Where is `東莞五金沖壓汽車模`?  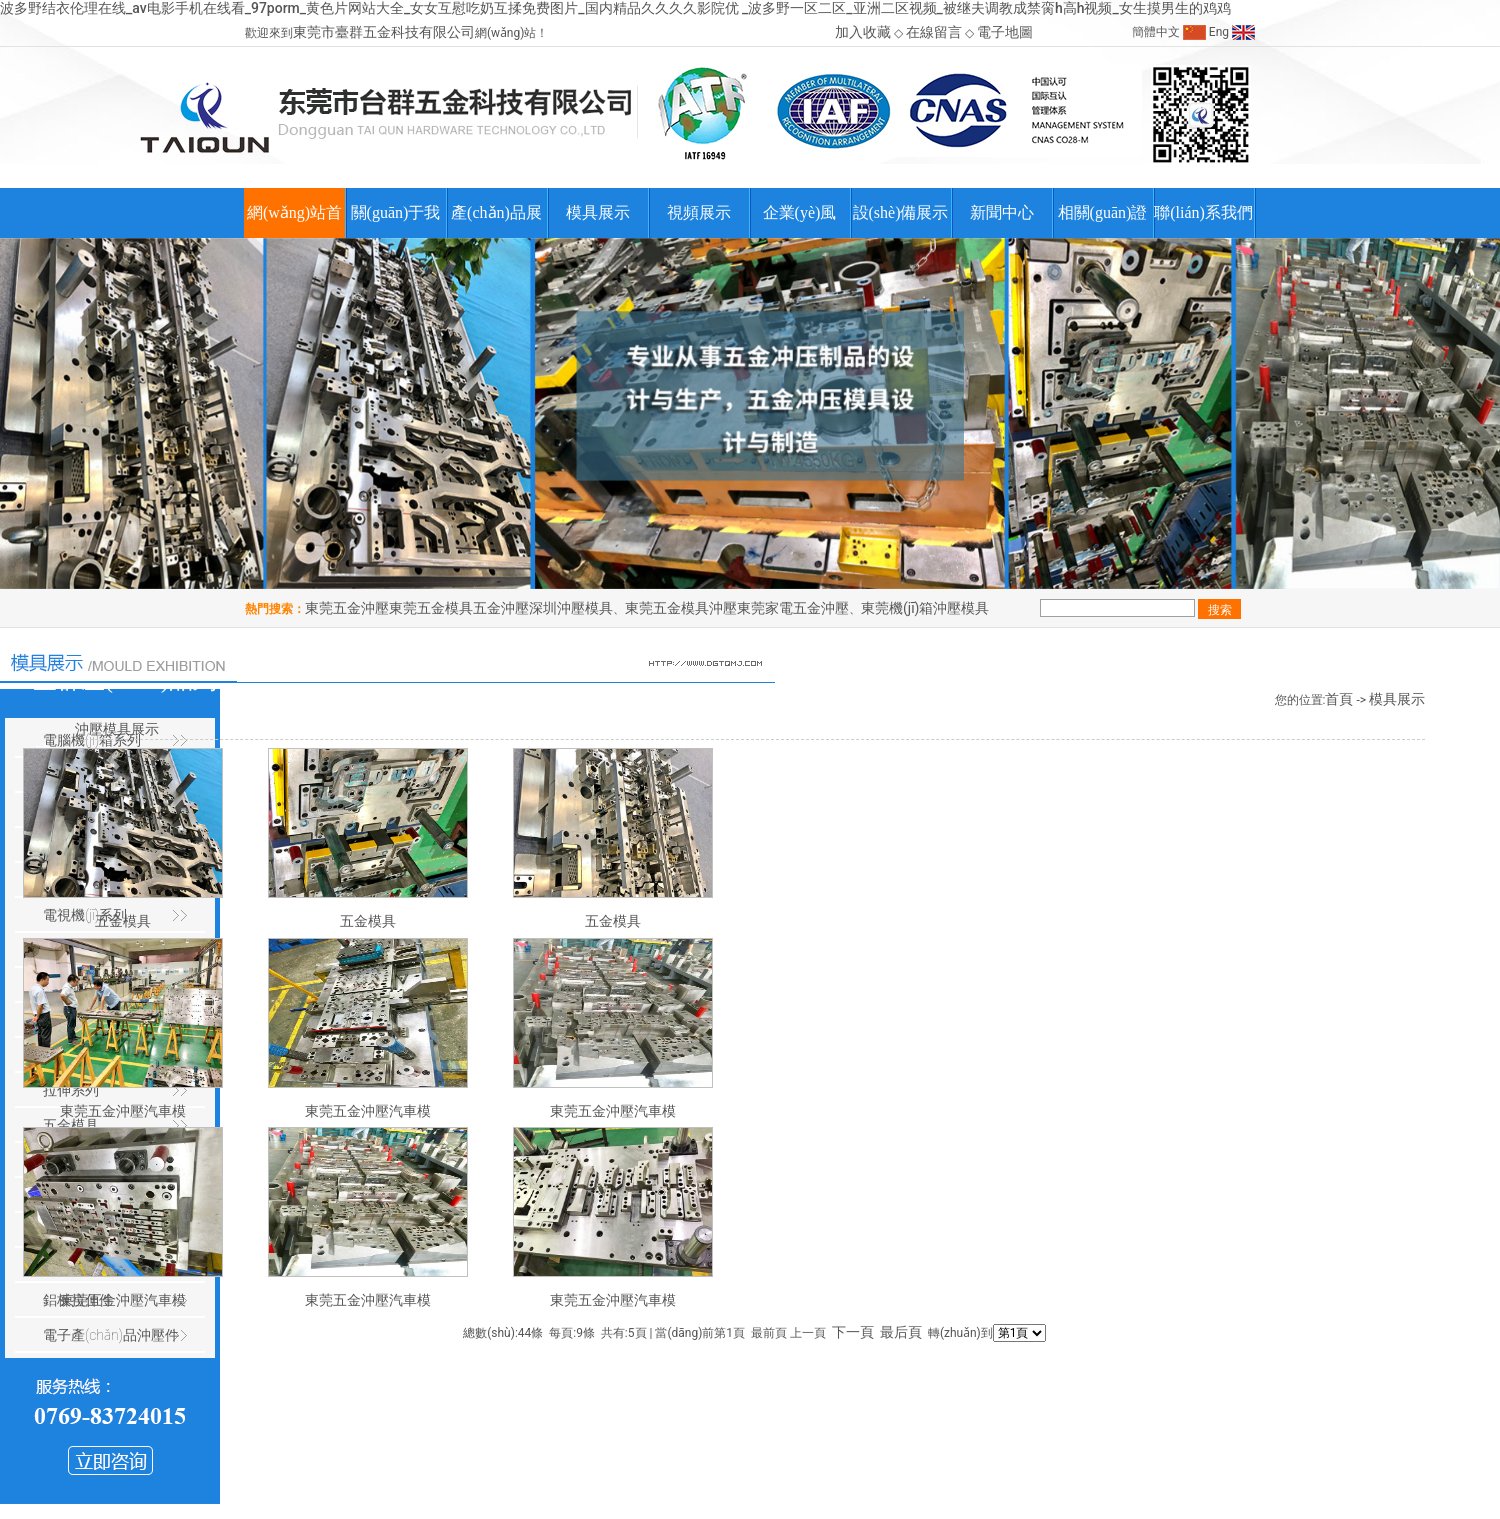 東莞五金沖壓汽車模 is located at coordinates (368, 1111).